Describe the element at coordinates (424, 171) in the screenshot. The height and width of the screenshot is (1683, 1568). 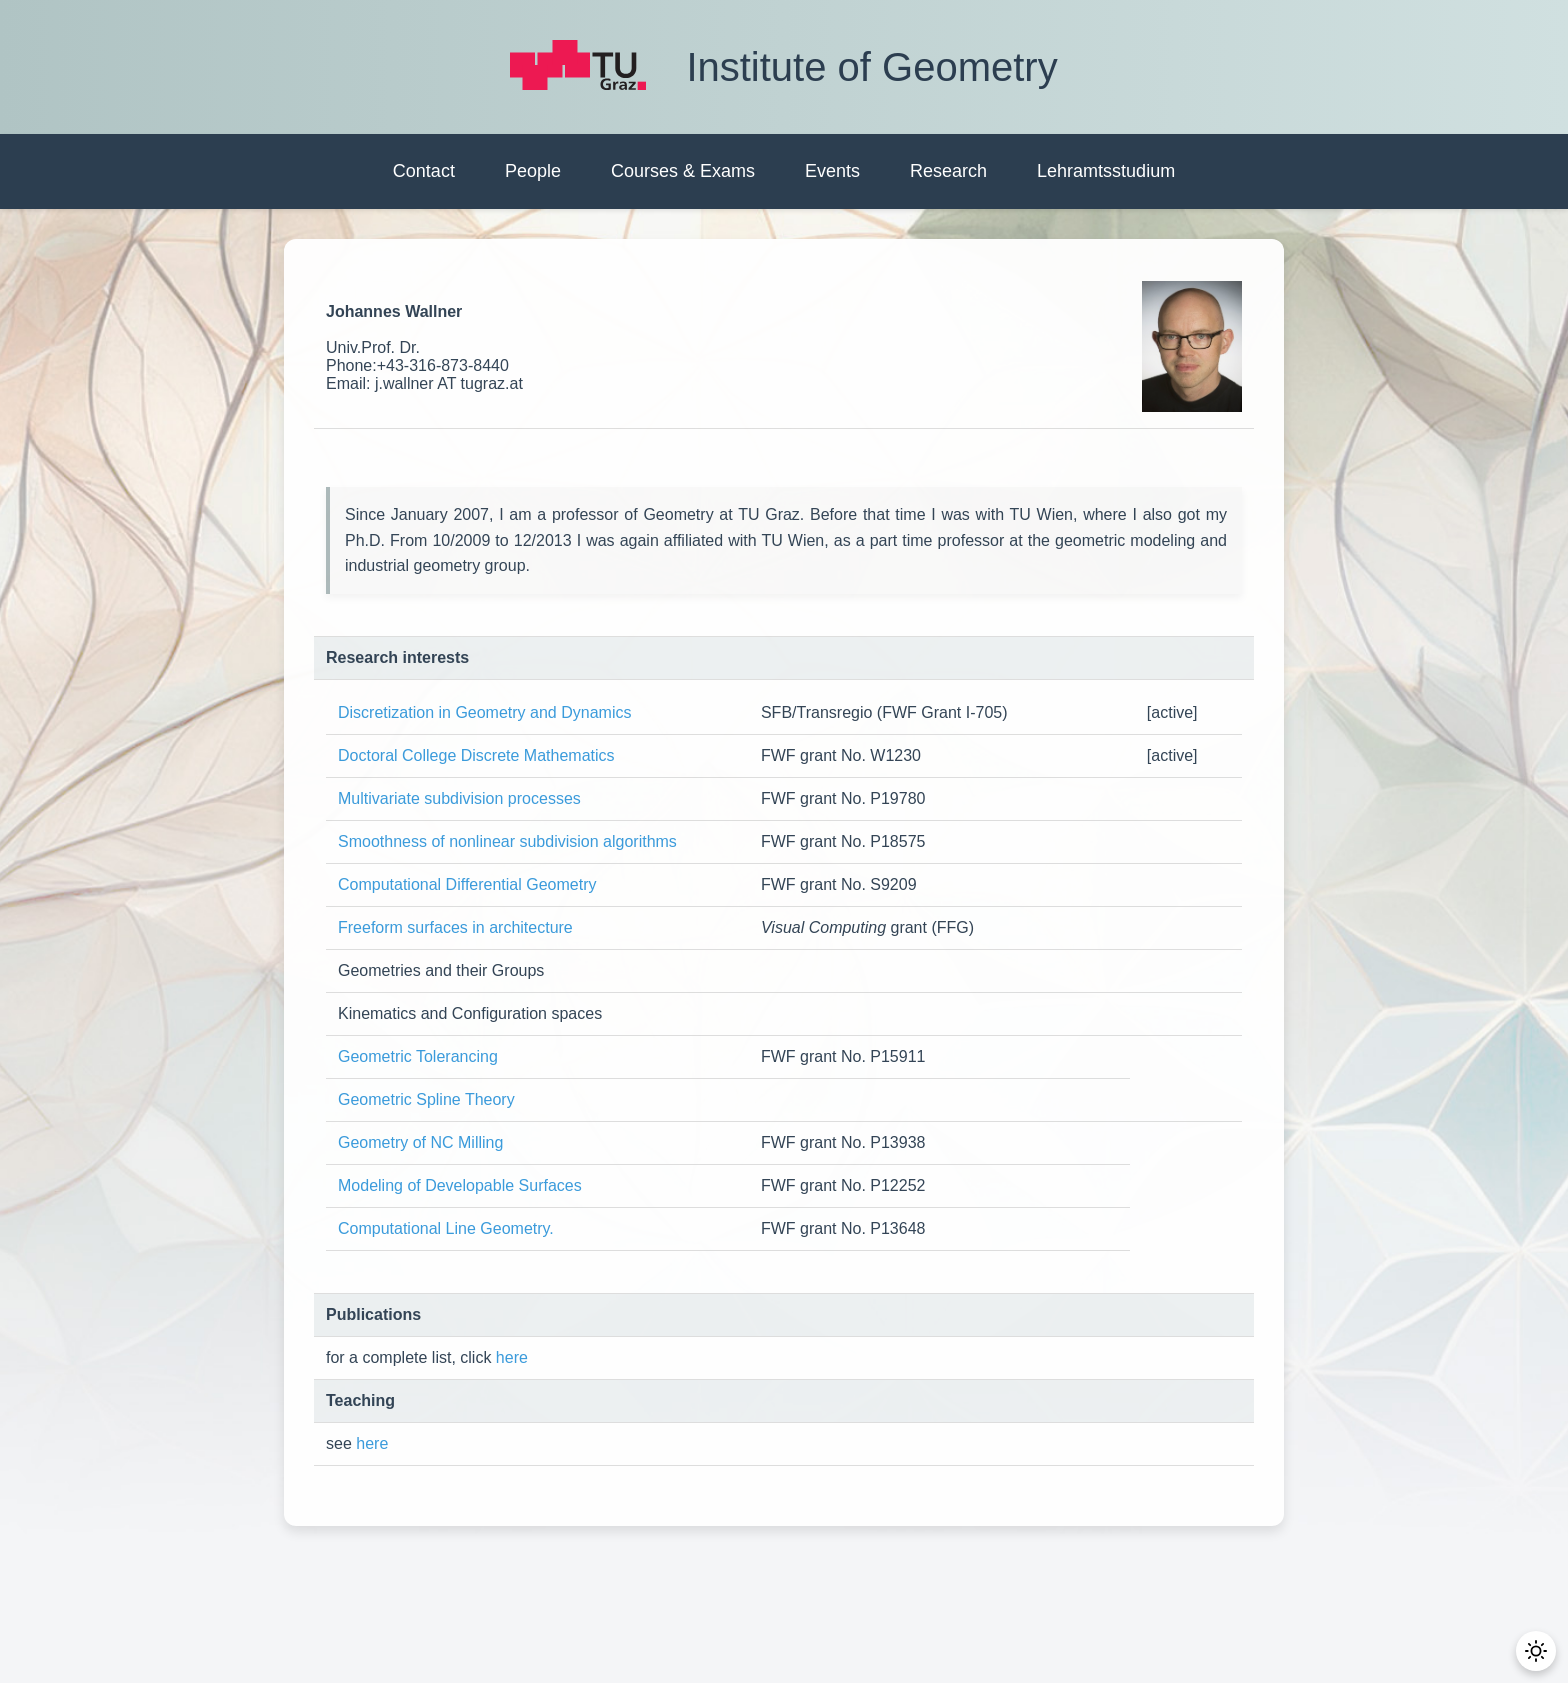
I see `Contact` at that location.